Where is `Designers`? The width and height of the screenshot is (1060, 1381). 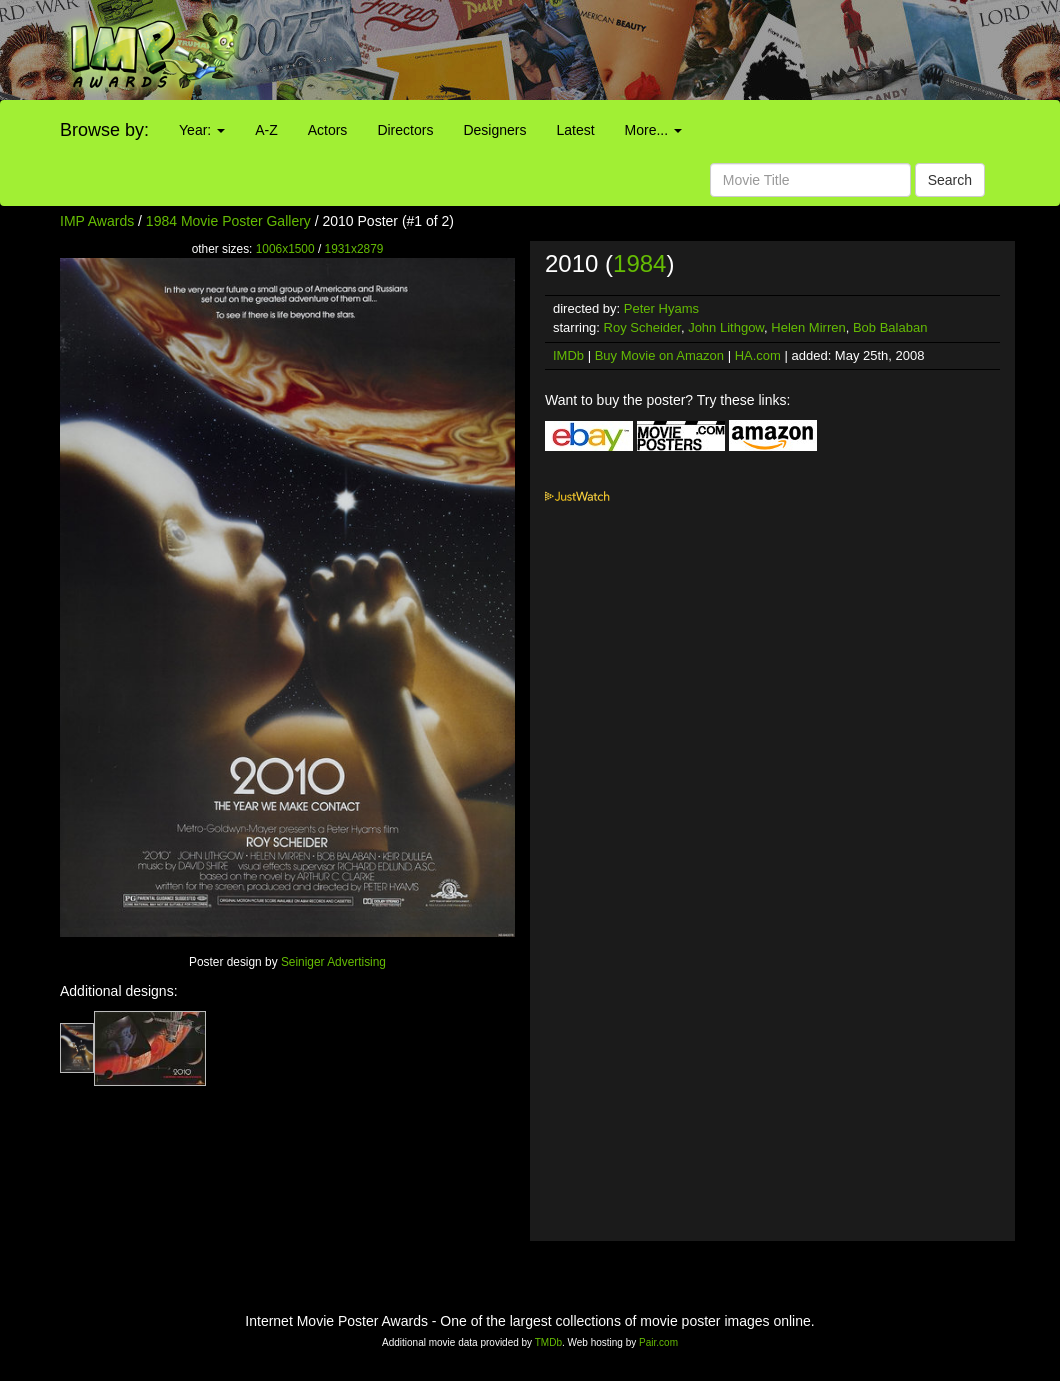 Designers is located at coordinates (494, 130).